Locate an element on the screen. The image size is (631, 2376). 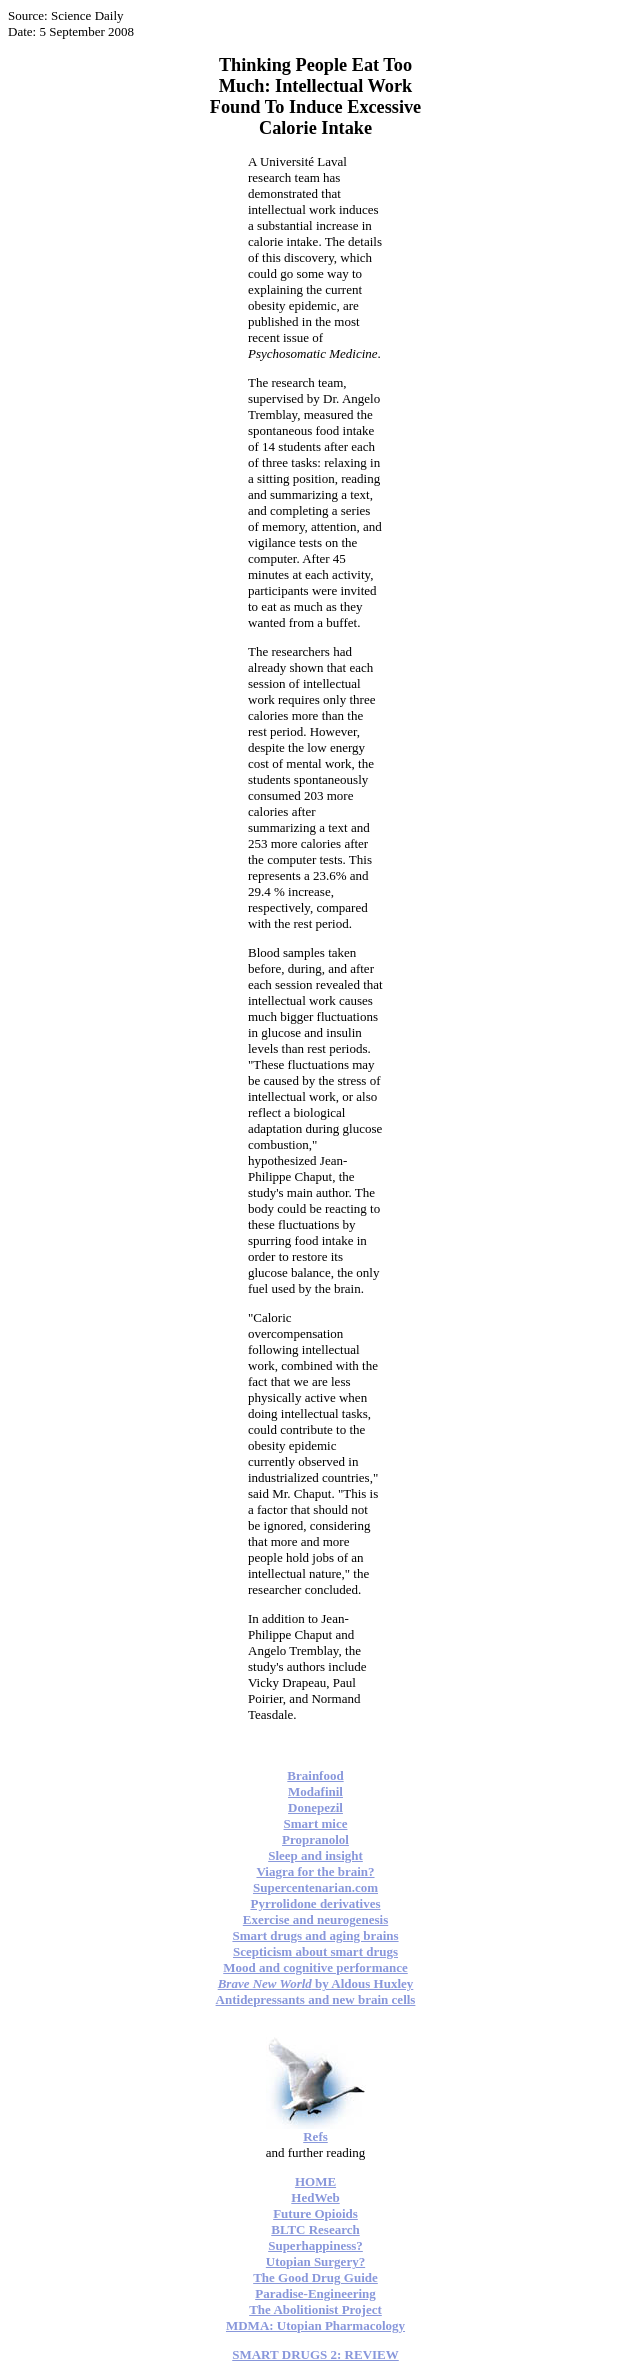
Refs is located at coordinates (315, 2136).